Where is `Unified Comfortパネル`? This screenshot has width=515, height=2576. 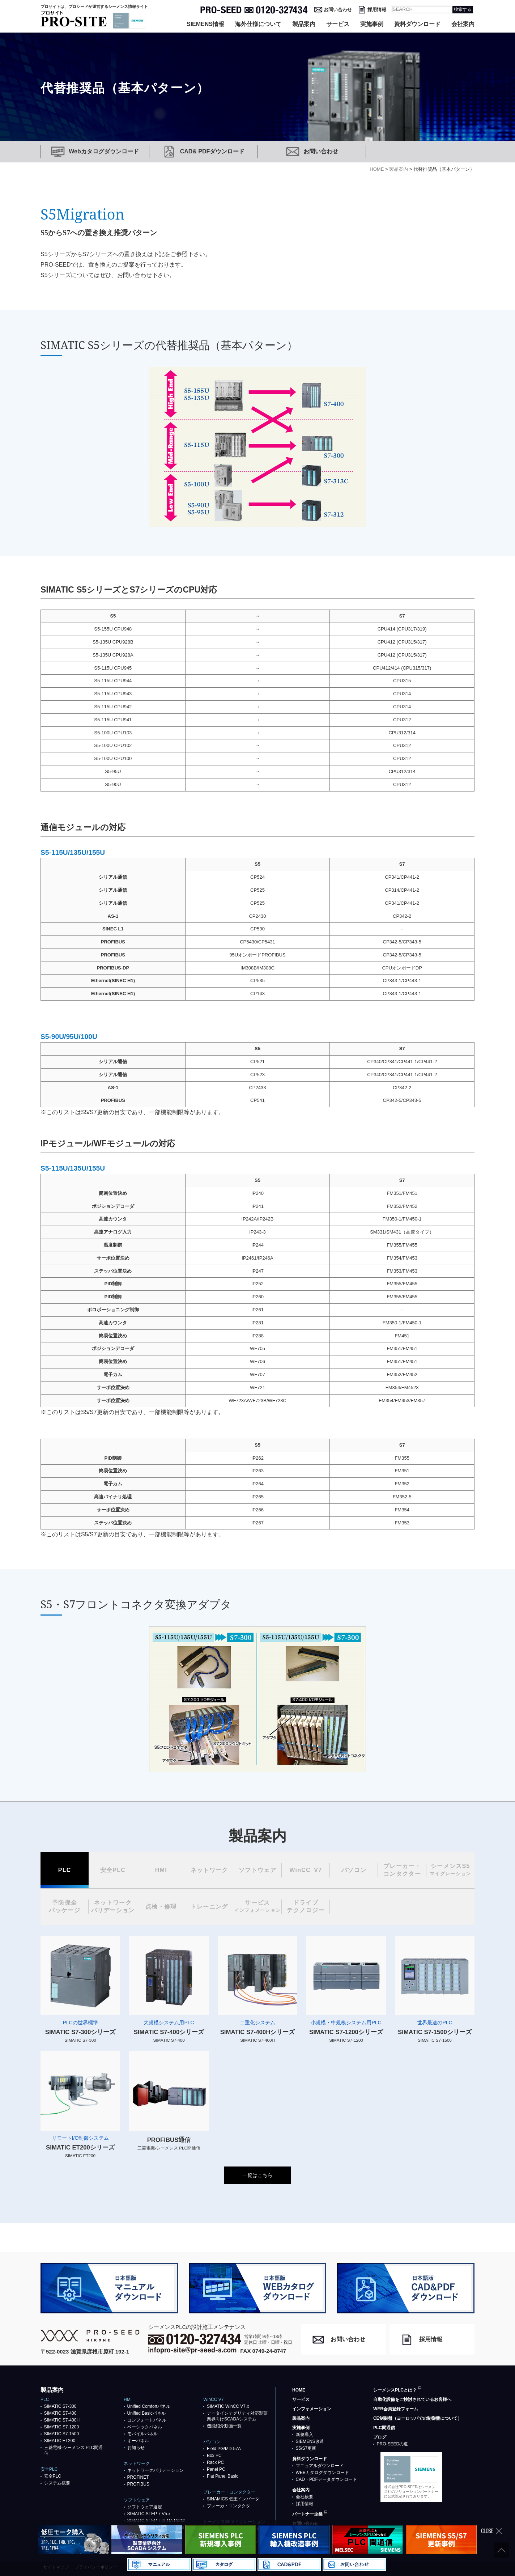
Unified Comfortパネル is located at coordinates (148, 2406).